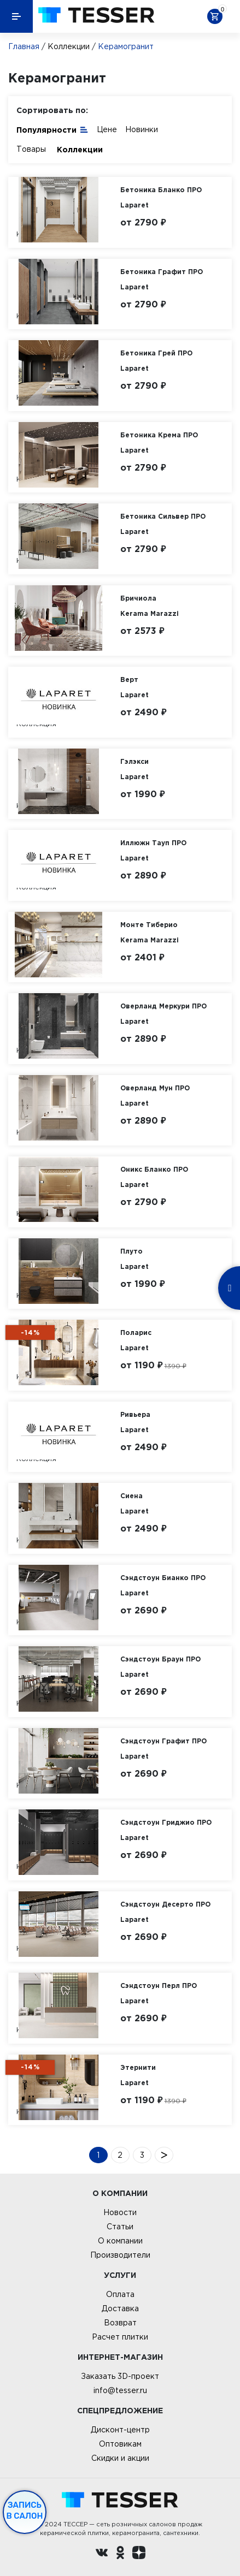 The image size is (240, 2576). Describe the element at coordinates (101, 2554) in the screenshot. I see `[Вконтакте ру]` at that location.